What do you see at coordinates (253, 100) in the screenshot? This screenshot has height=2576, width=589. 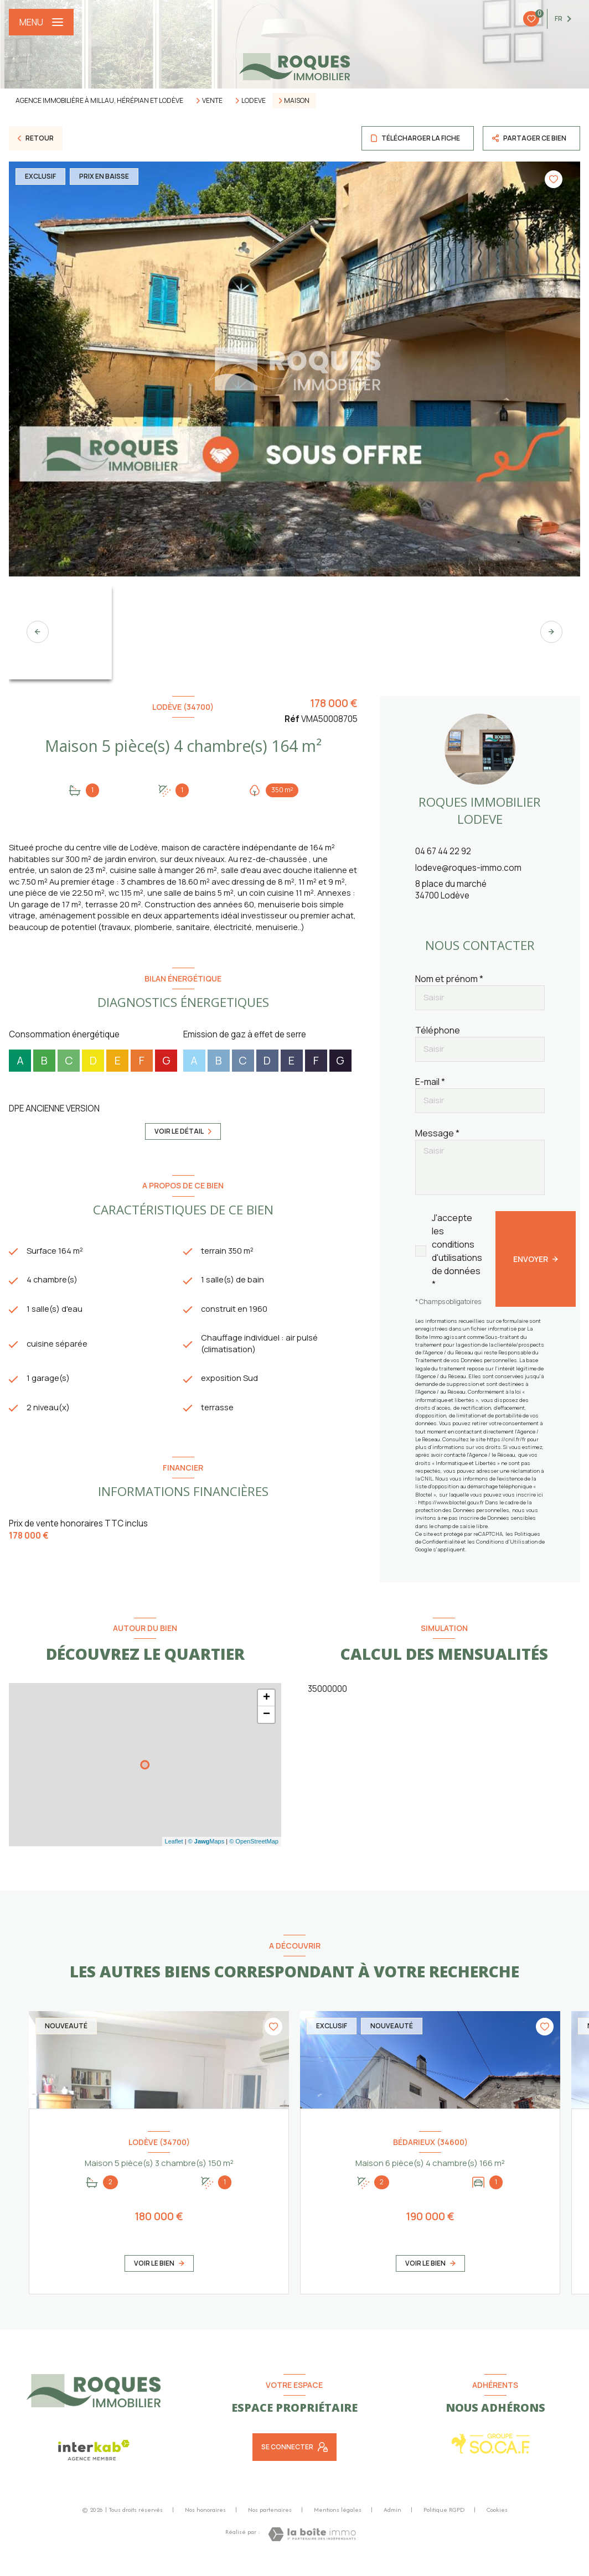 I see `Lodeve` at bounding box center [253, 100].